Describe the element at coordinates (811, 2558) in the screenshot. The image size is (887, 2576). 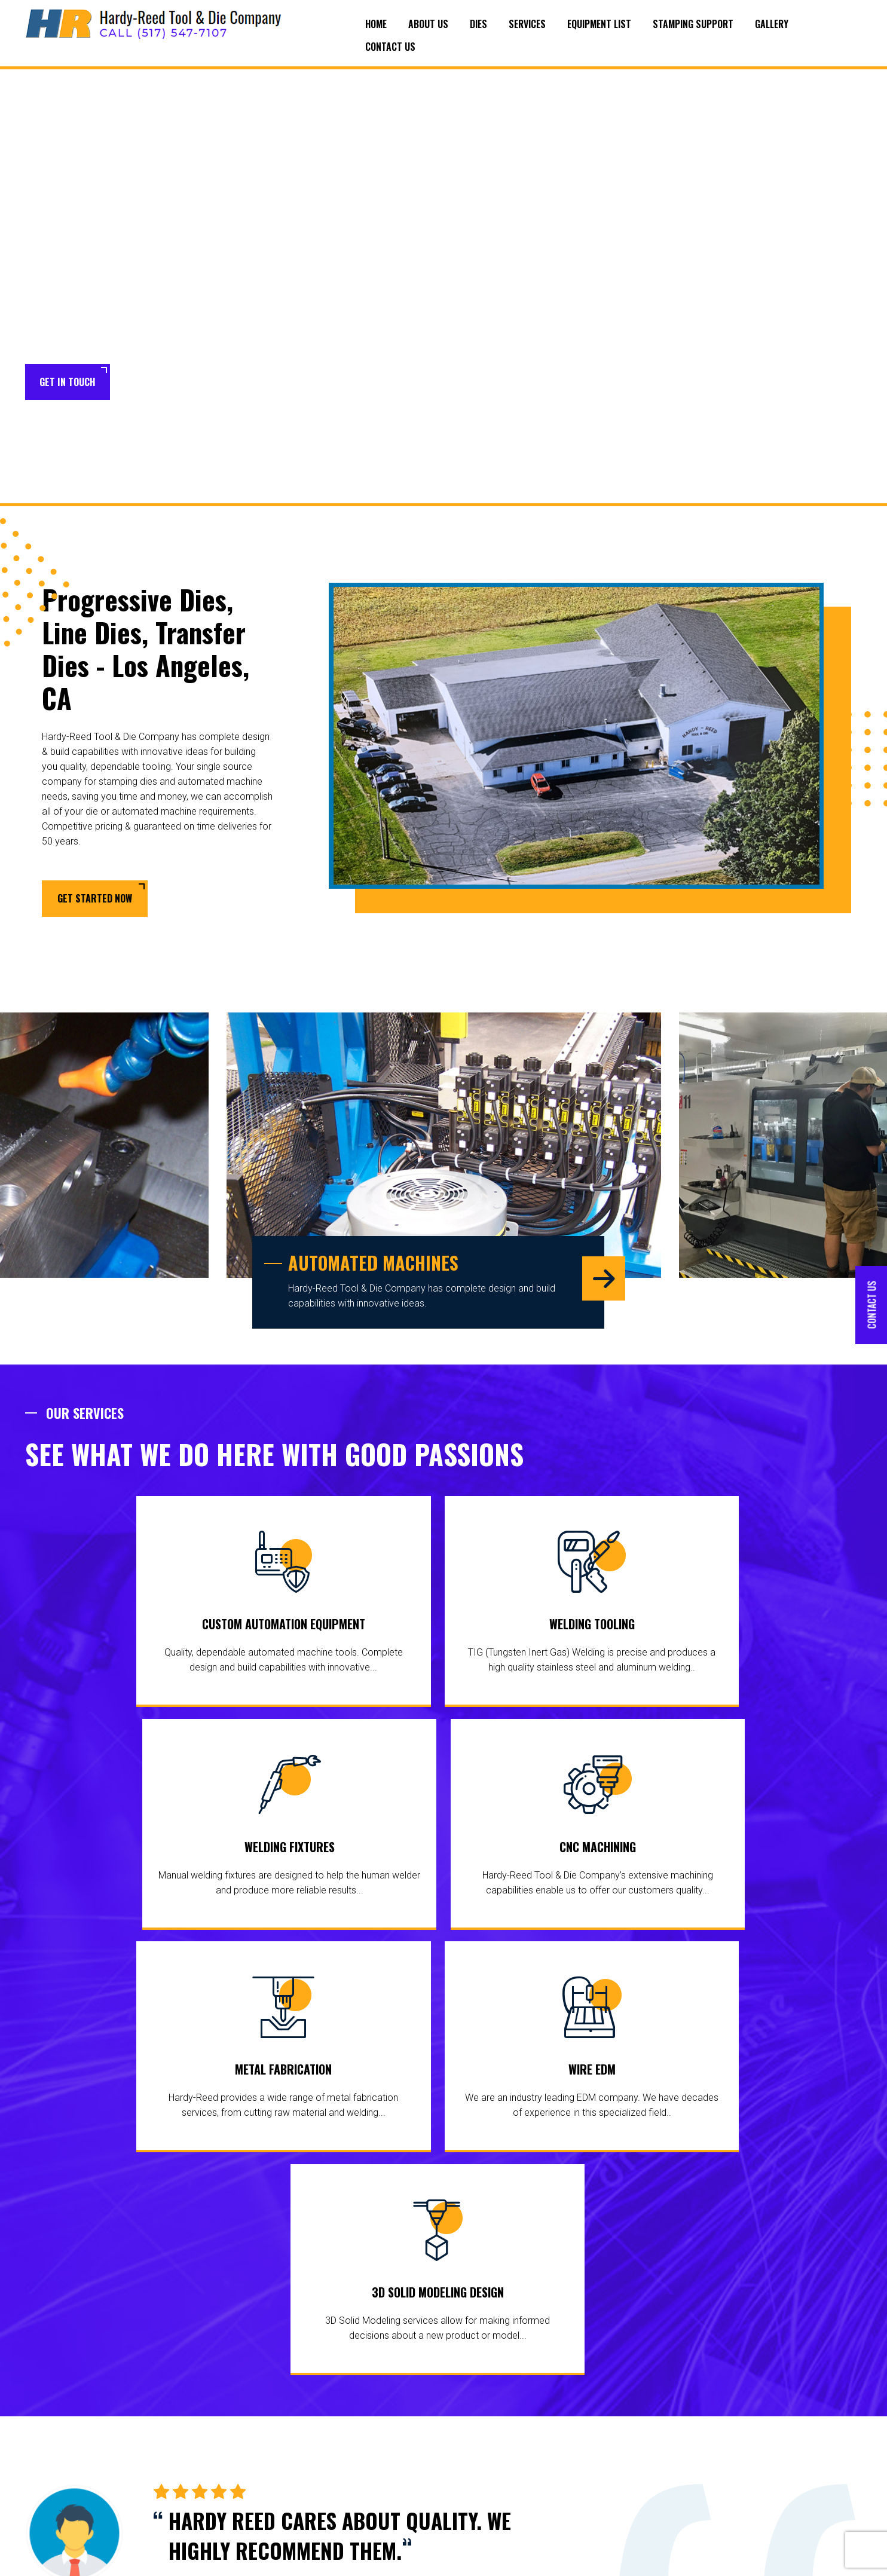
I see `Target Marketing Solutions` at that location.